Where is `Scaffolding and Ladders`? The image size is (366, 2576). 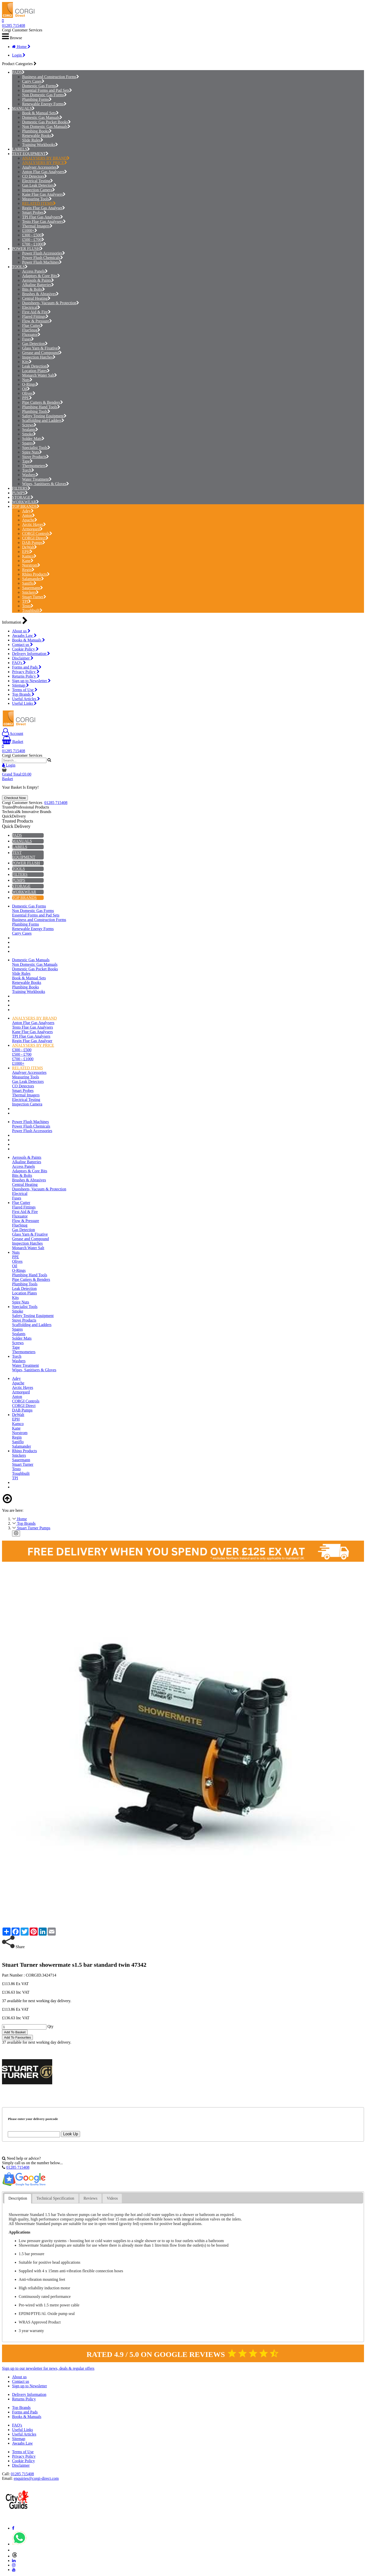
Scaffolding and Ladders is located at coordinates (43, 420).